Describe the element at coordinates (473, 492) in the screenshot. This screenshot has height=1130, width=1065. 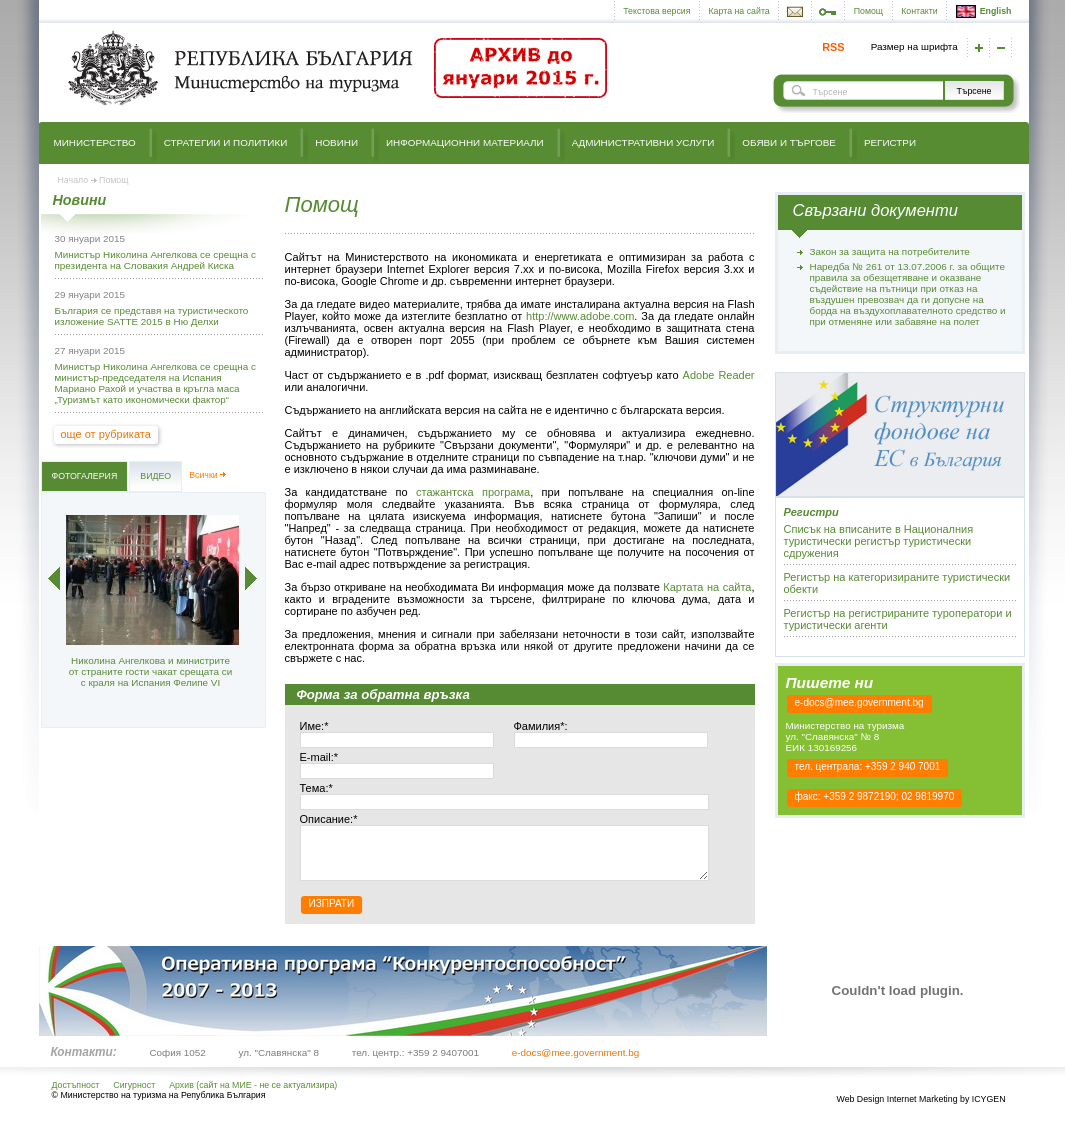
I see `стажантска програма` at that location.